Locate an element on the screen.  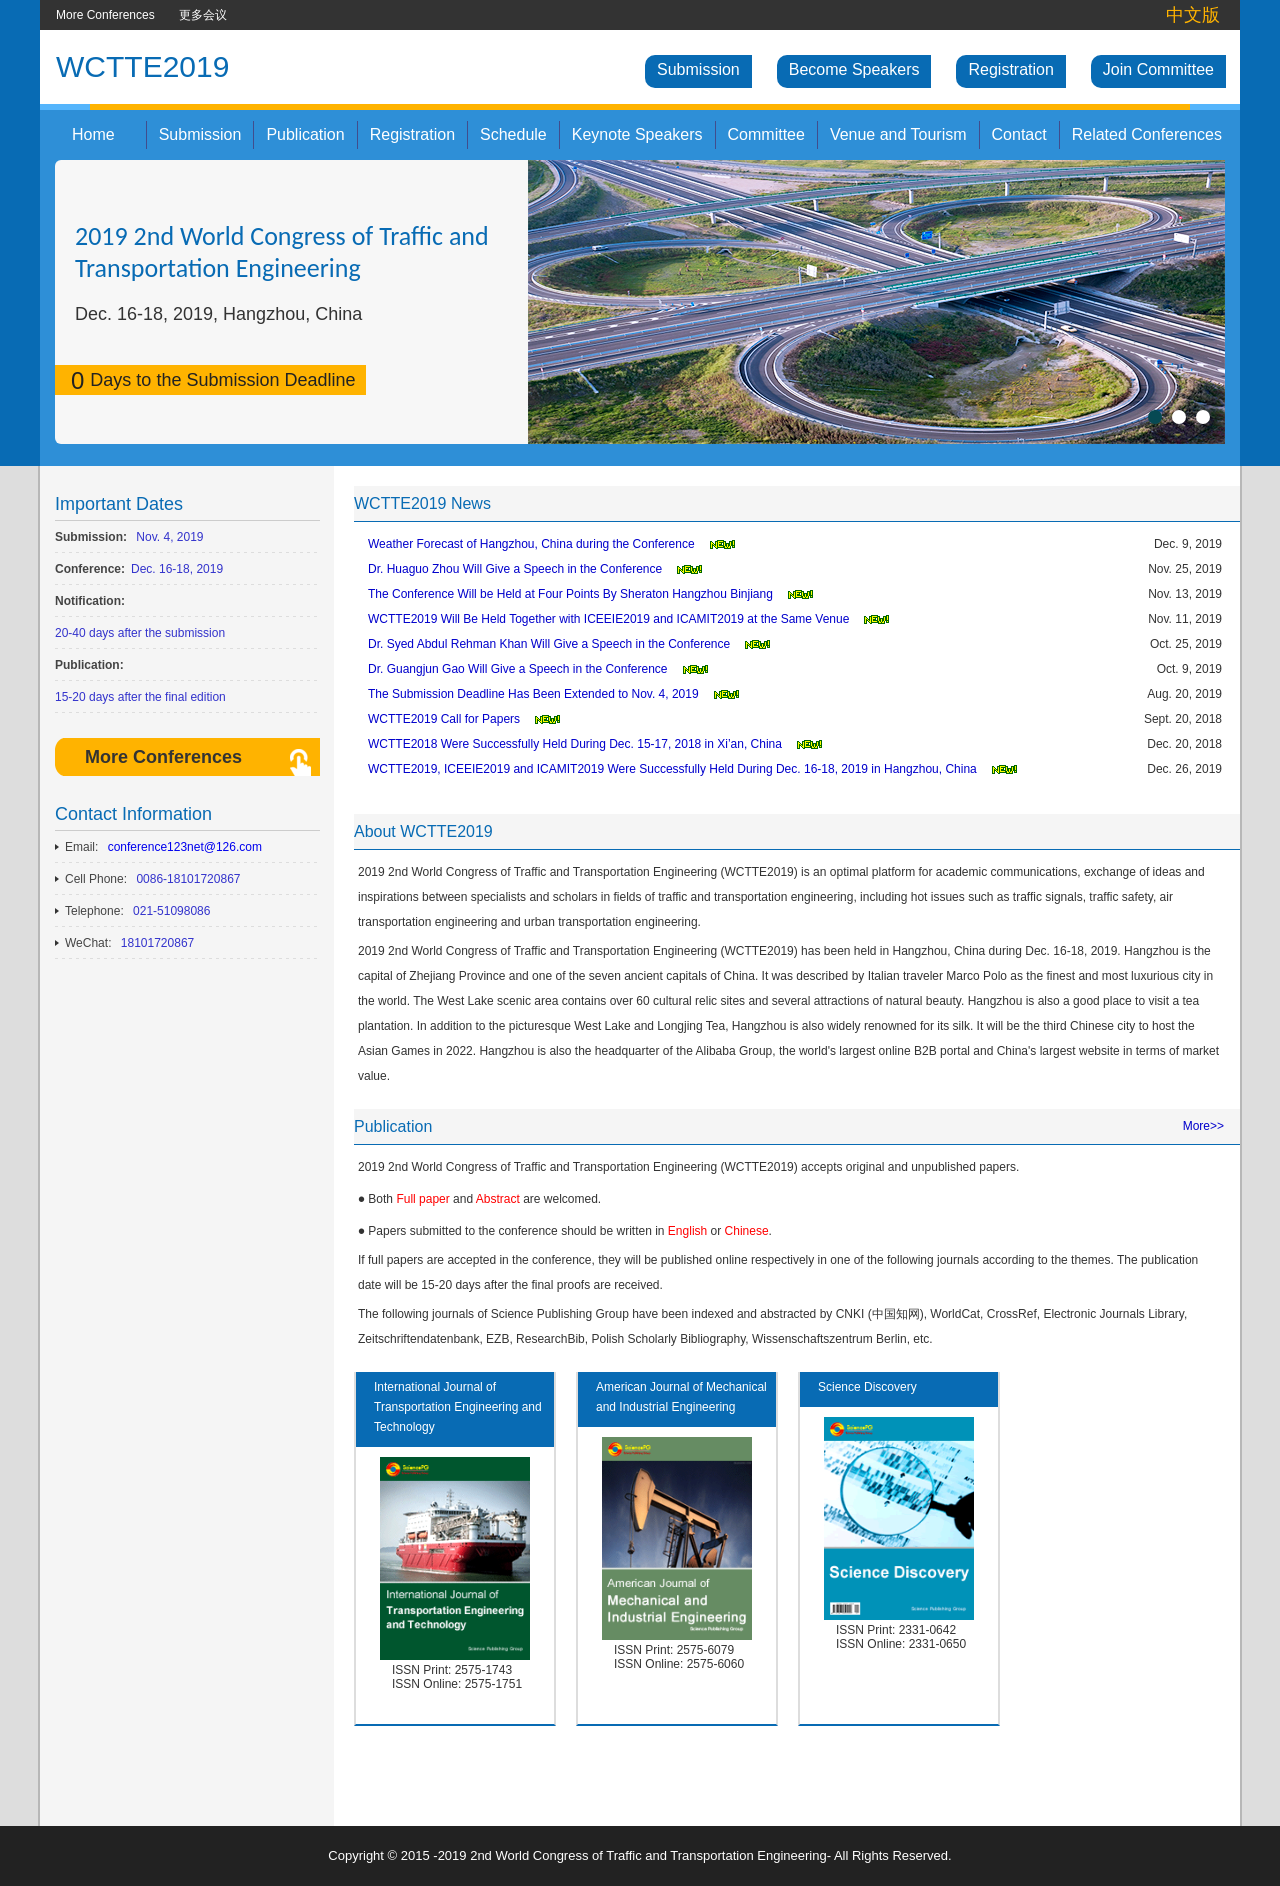
Submission is located at coordinates (698, 69).